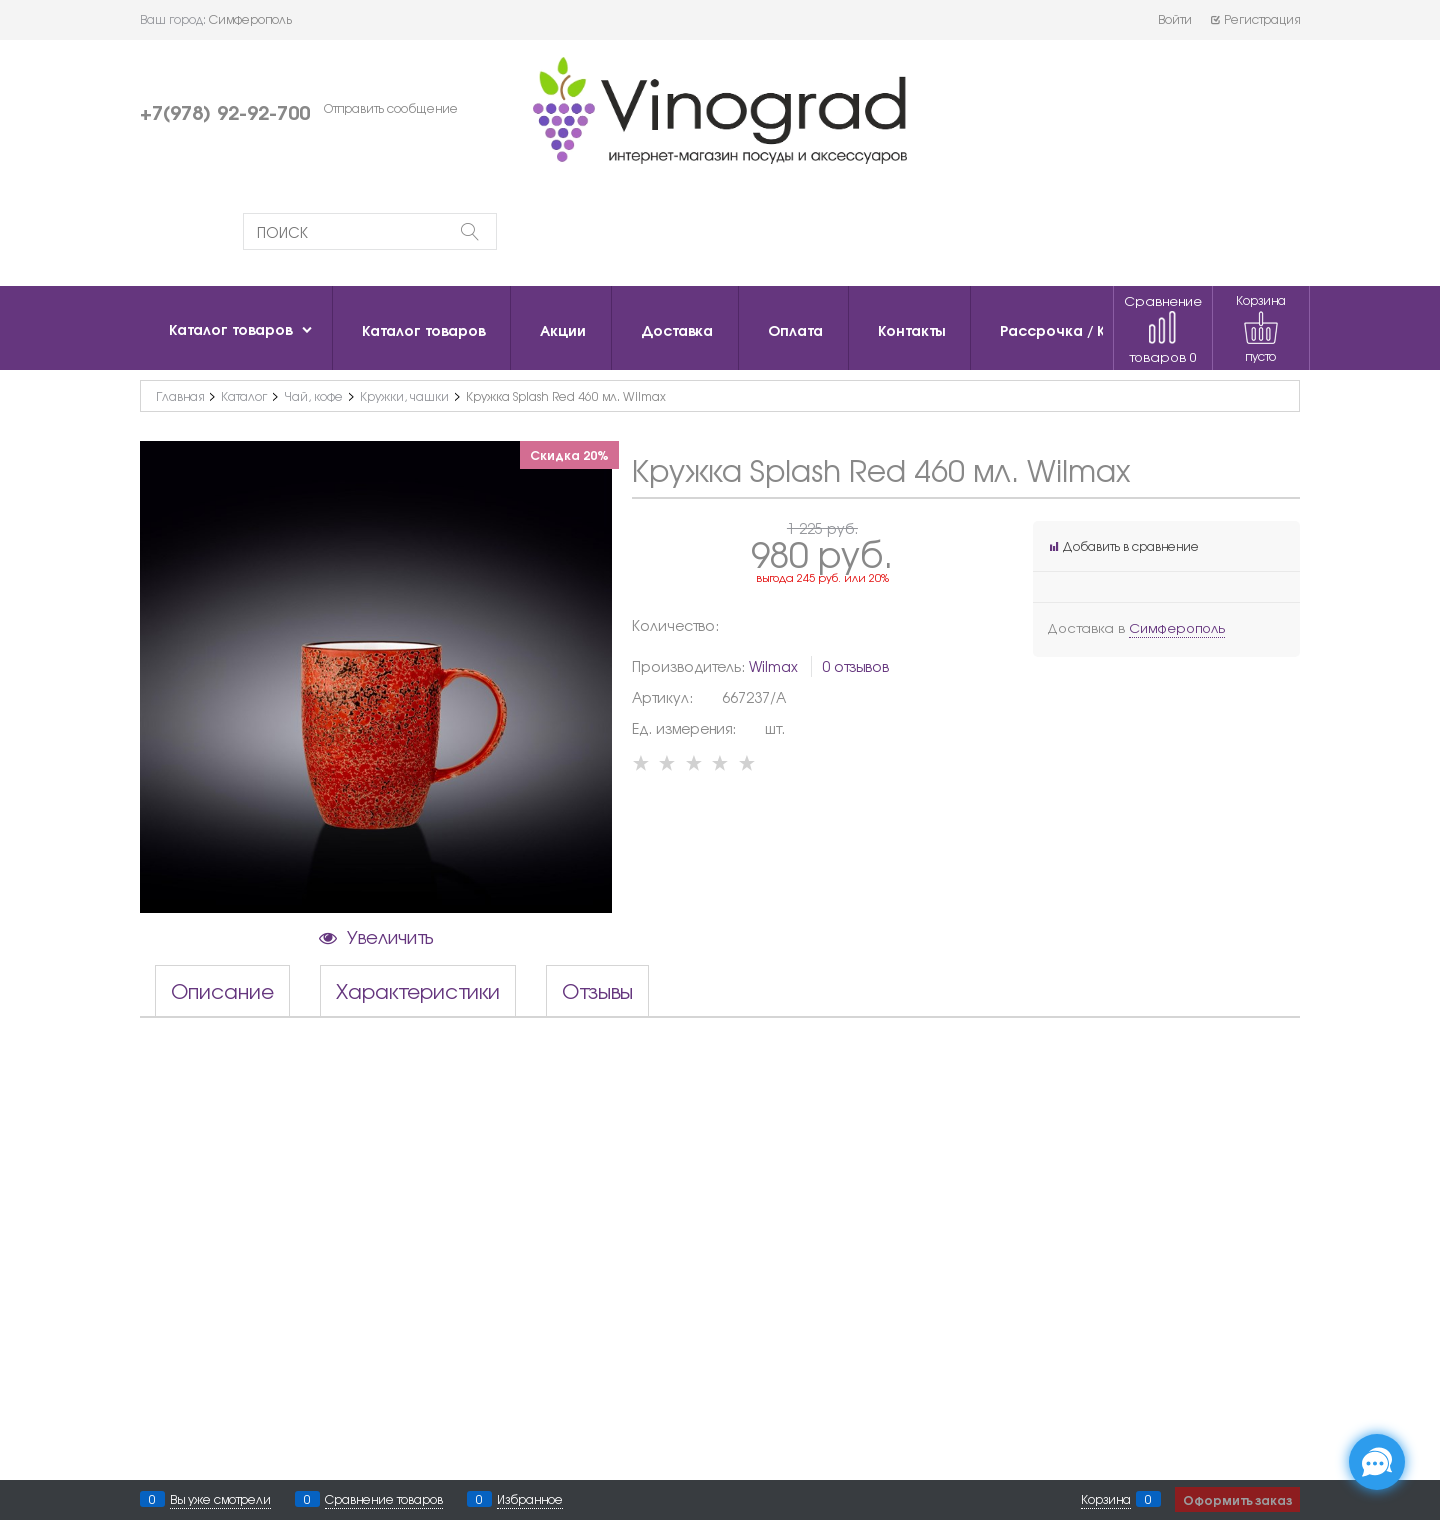 This screenshot has height=1520, width=1440. What do you see at coordinates (597, 991) in the screenshot?
I see `Отзывы` at bounding box center [597, 991].